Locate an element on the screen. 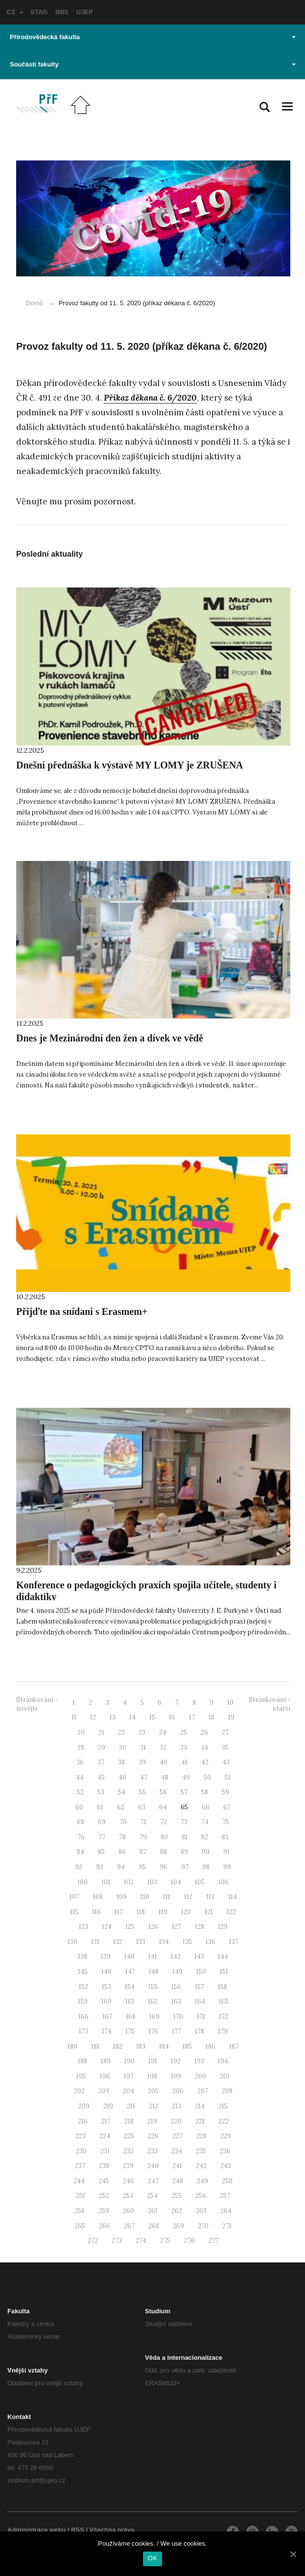 The height and width of the screenshot is (2576, 305). 151 is located at coordinates (224, 1971).